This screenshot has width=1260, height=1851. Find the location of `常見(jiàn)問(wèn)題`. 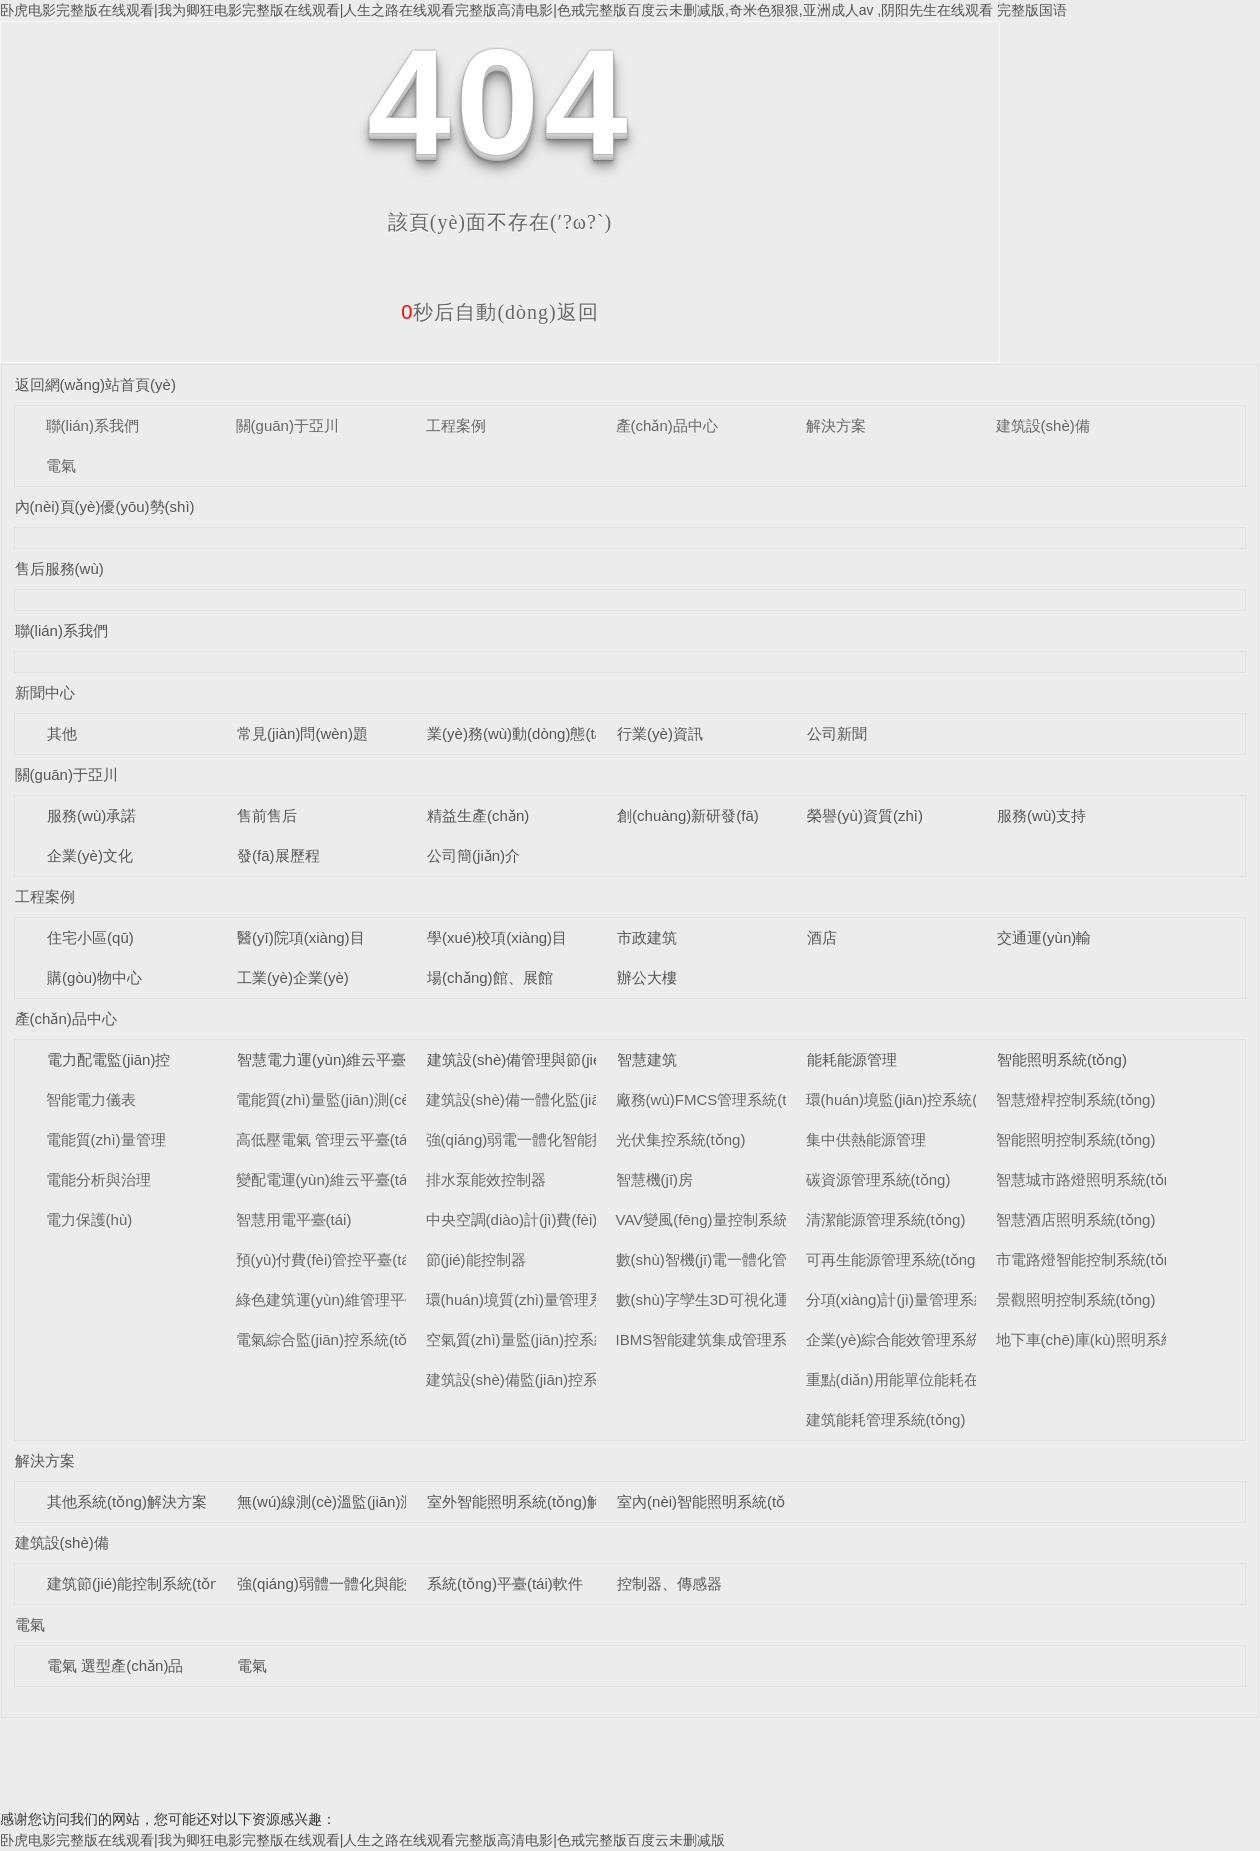

常見(jiàn)問(wèn)題 is located at coordinates (302, 733).